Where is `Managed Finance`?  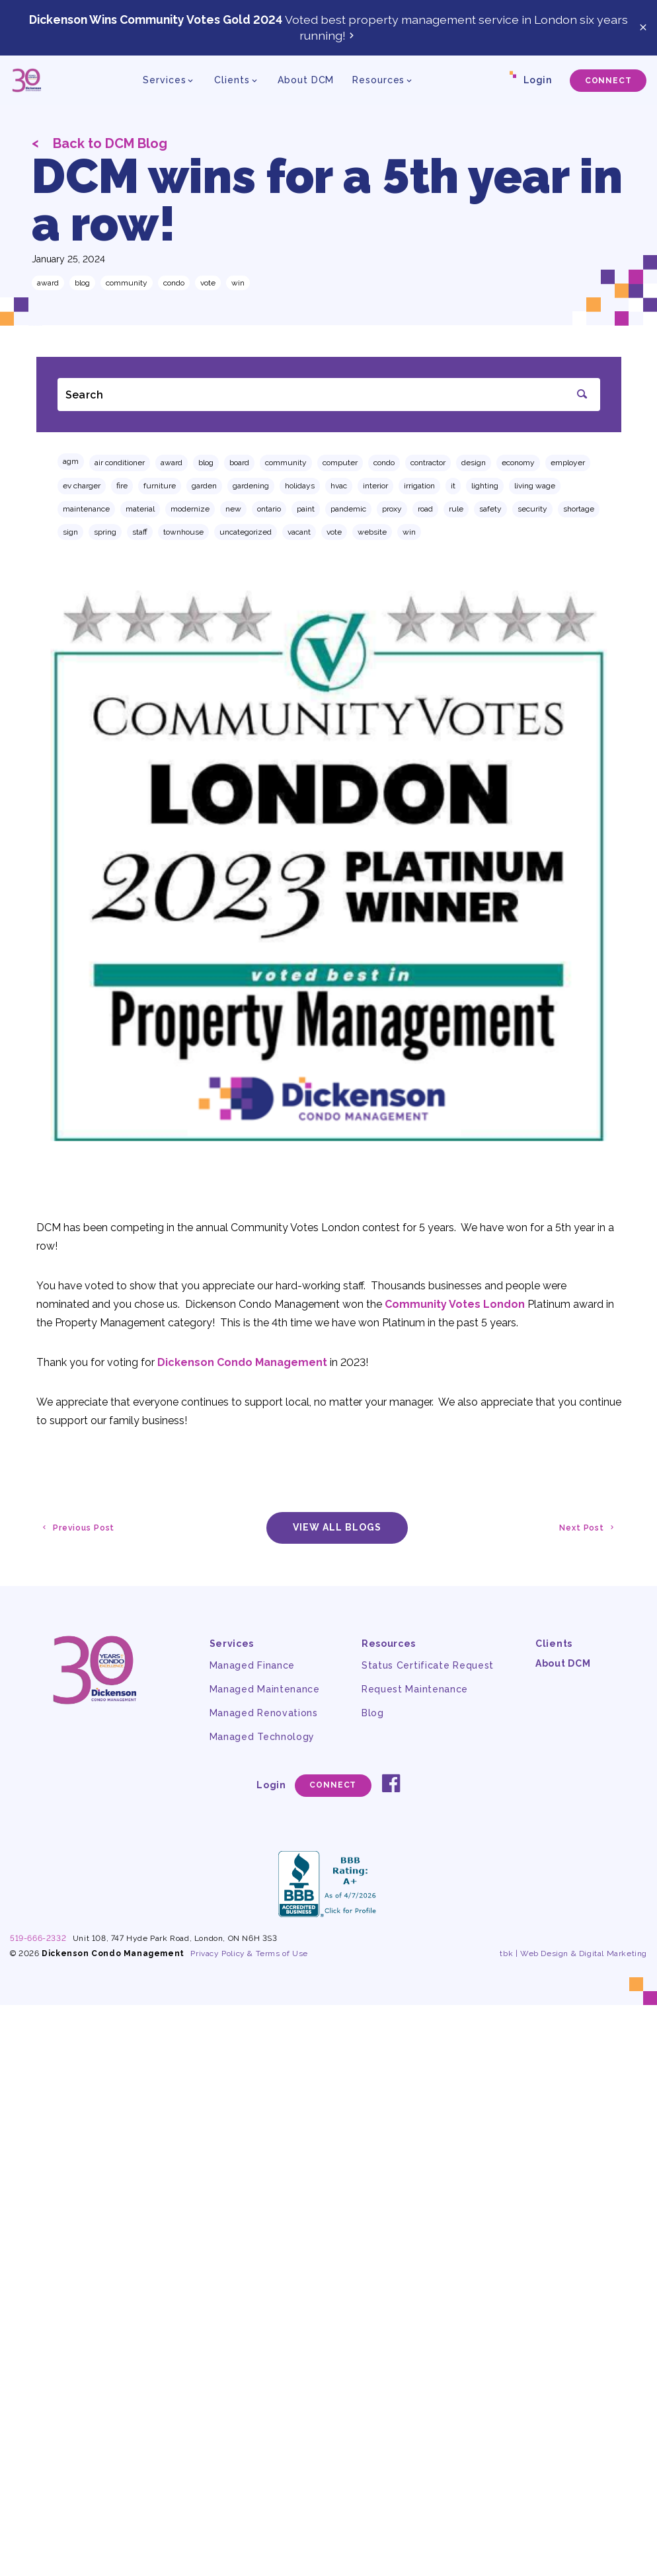 Managed Finance is located at coordinates (252, 1665).